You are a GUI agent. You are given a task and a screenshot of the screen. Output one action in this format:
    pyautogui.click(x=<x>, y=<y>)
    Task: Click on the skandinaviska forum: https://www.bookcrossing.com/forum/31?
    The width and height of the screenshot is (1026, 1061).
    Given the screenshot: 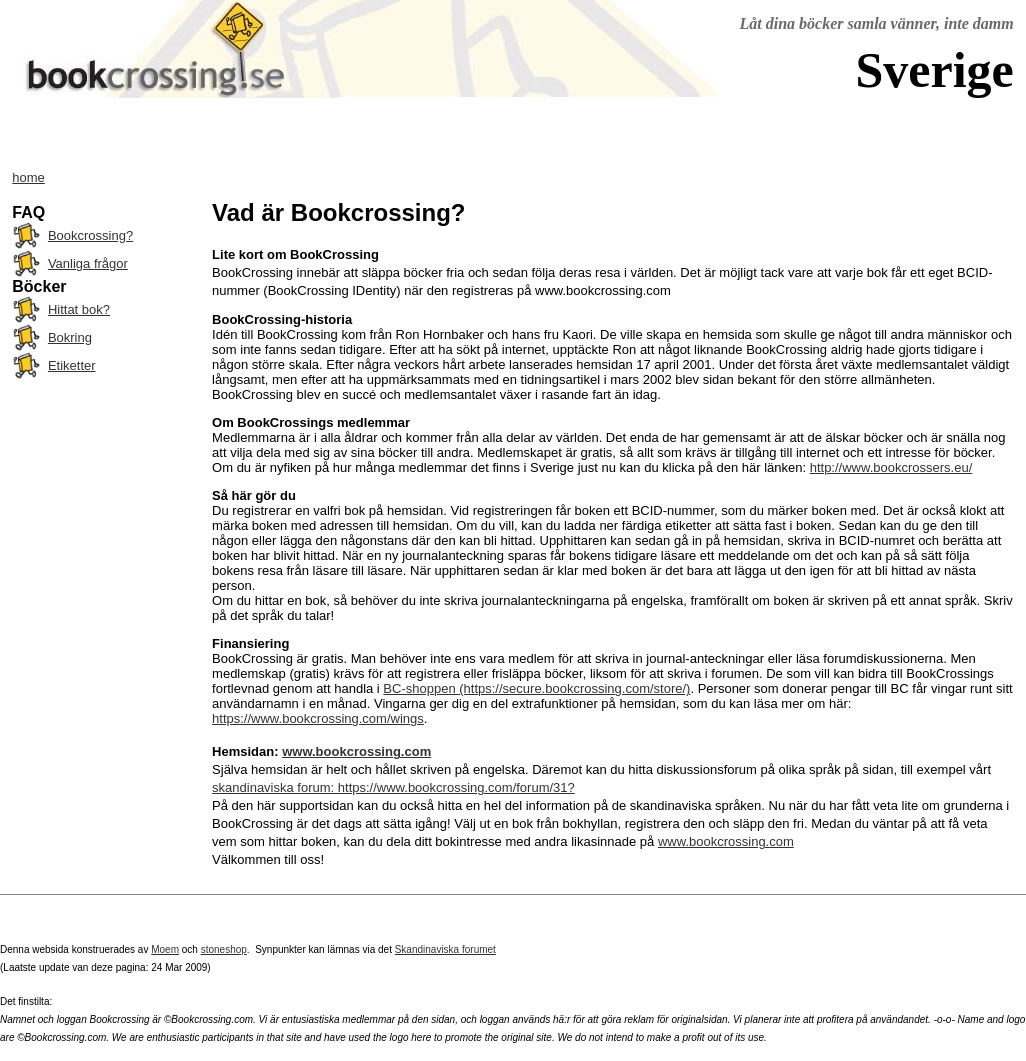 What is the action you would take?
    pyautogui.click(x=393, y=787)
    